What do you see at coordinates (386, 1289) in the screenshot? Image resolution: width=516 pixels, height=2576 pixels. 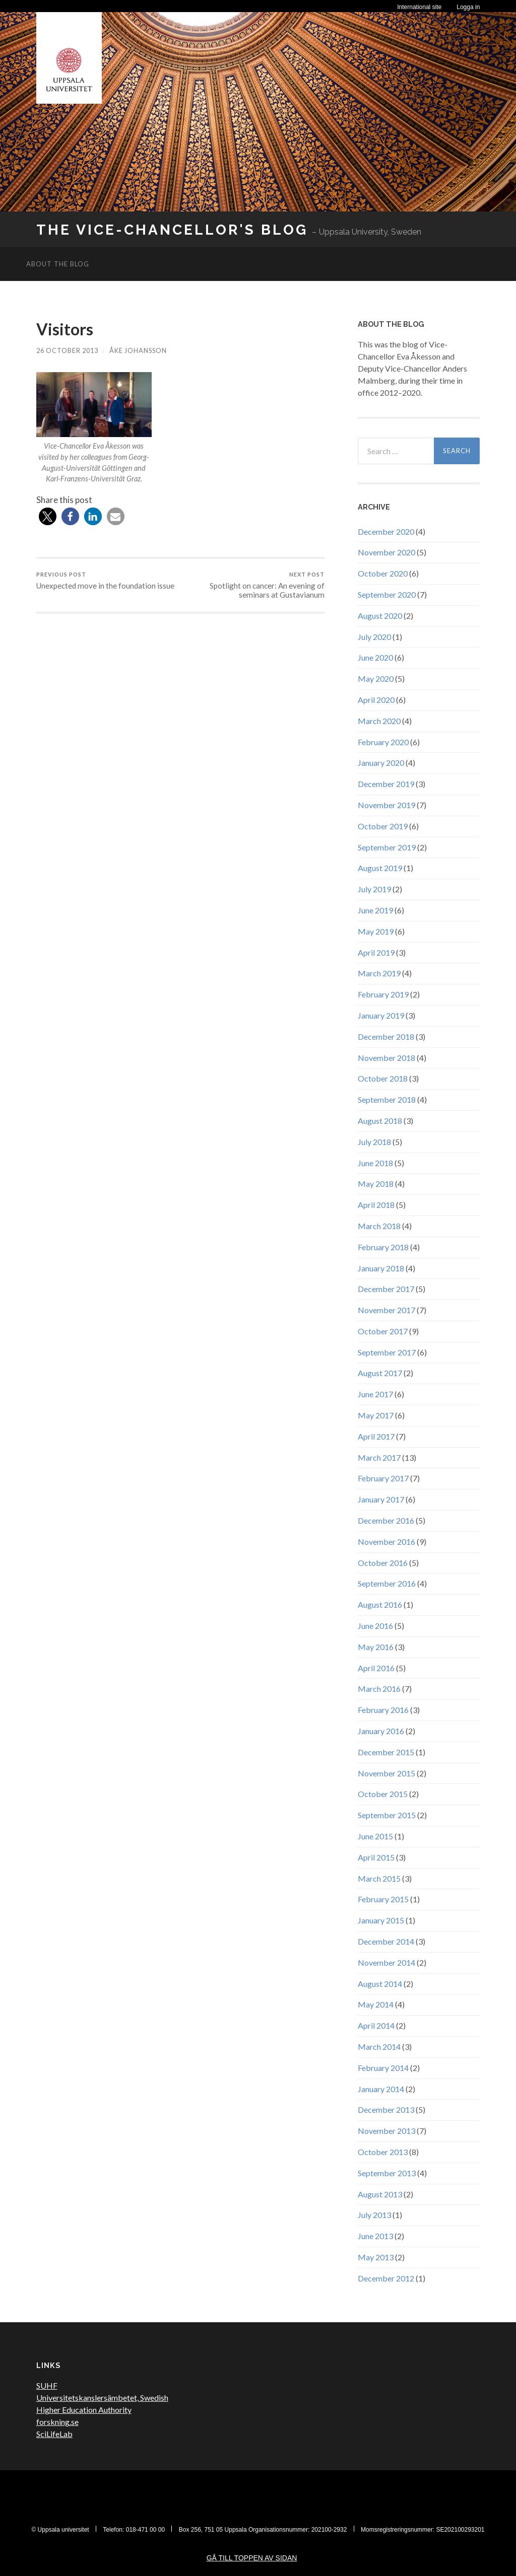 I see `December 2017` at bounding box center [386, 1289].